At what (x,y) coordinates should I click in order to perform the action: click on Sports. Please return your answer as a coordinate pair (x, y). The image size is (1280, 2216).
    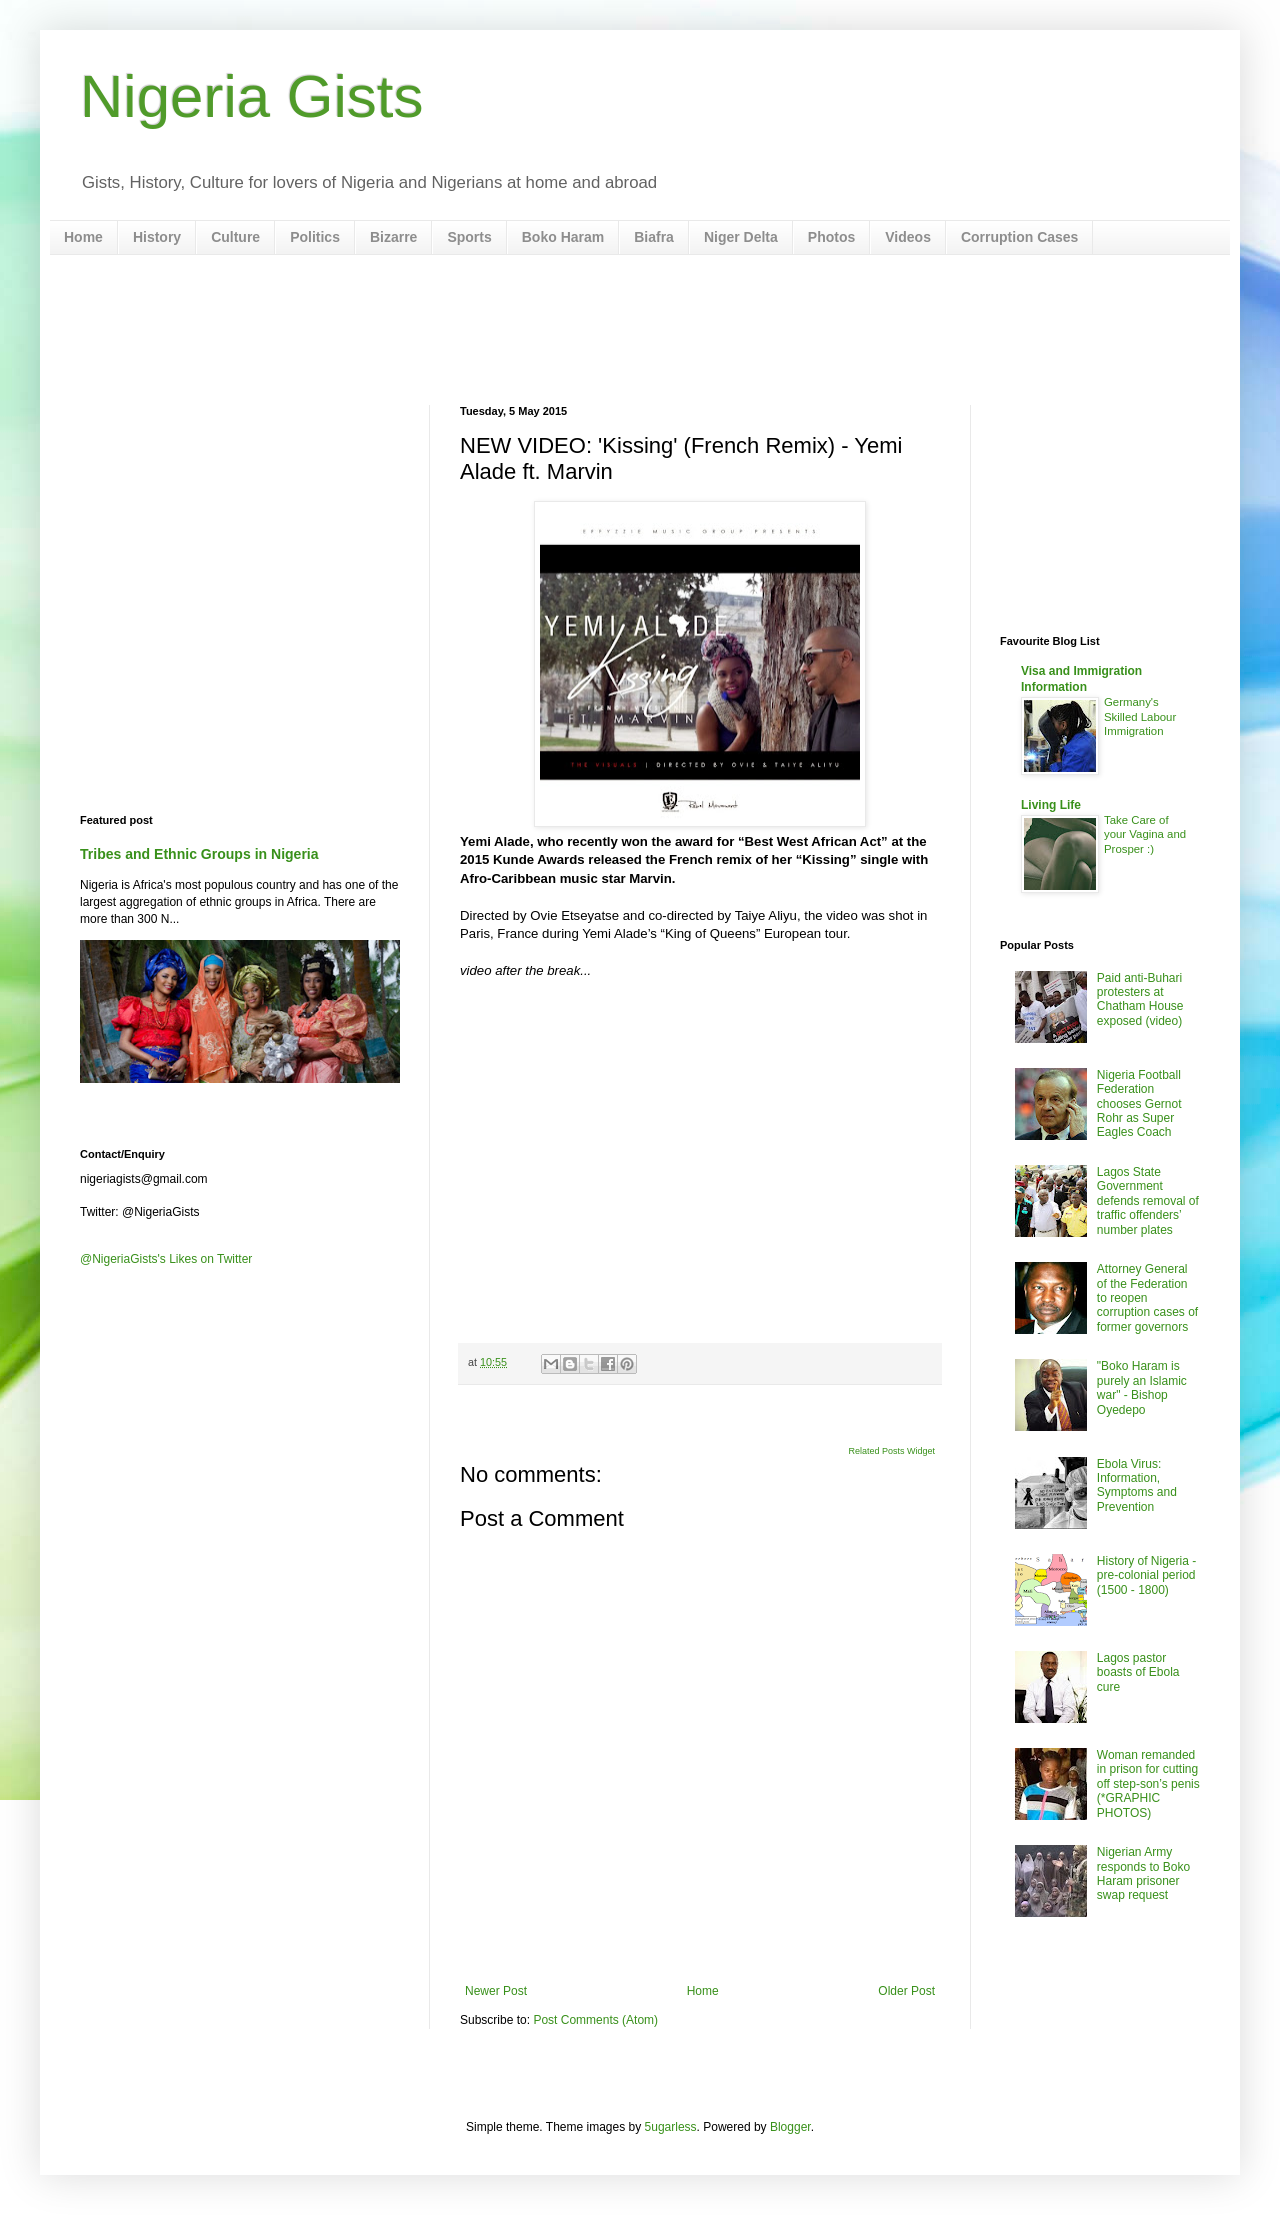
    Looking at the image, I should click on (469, 237).